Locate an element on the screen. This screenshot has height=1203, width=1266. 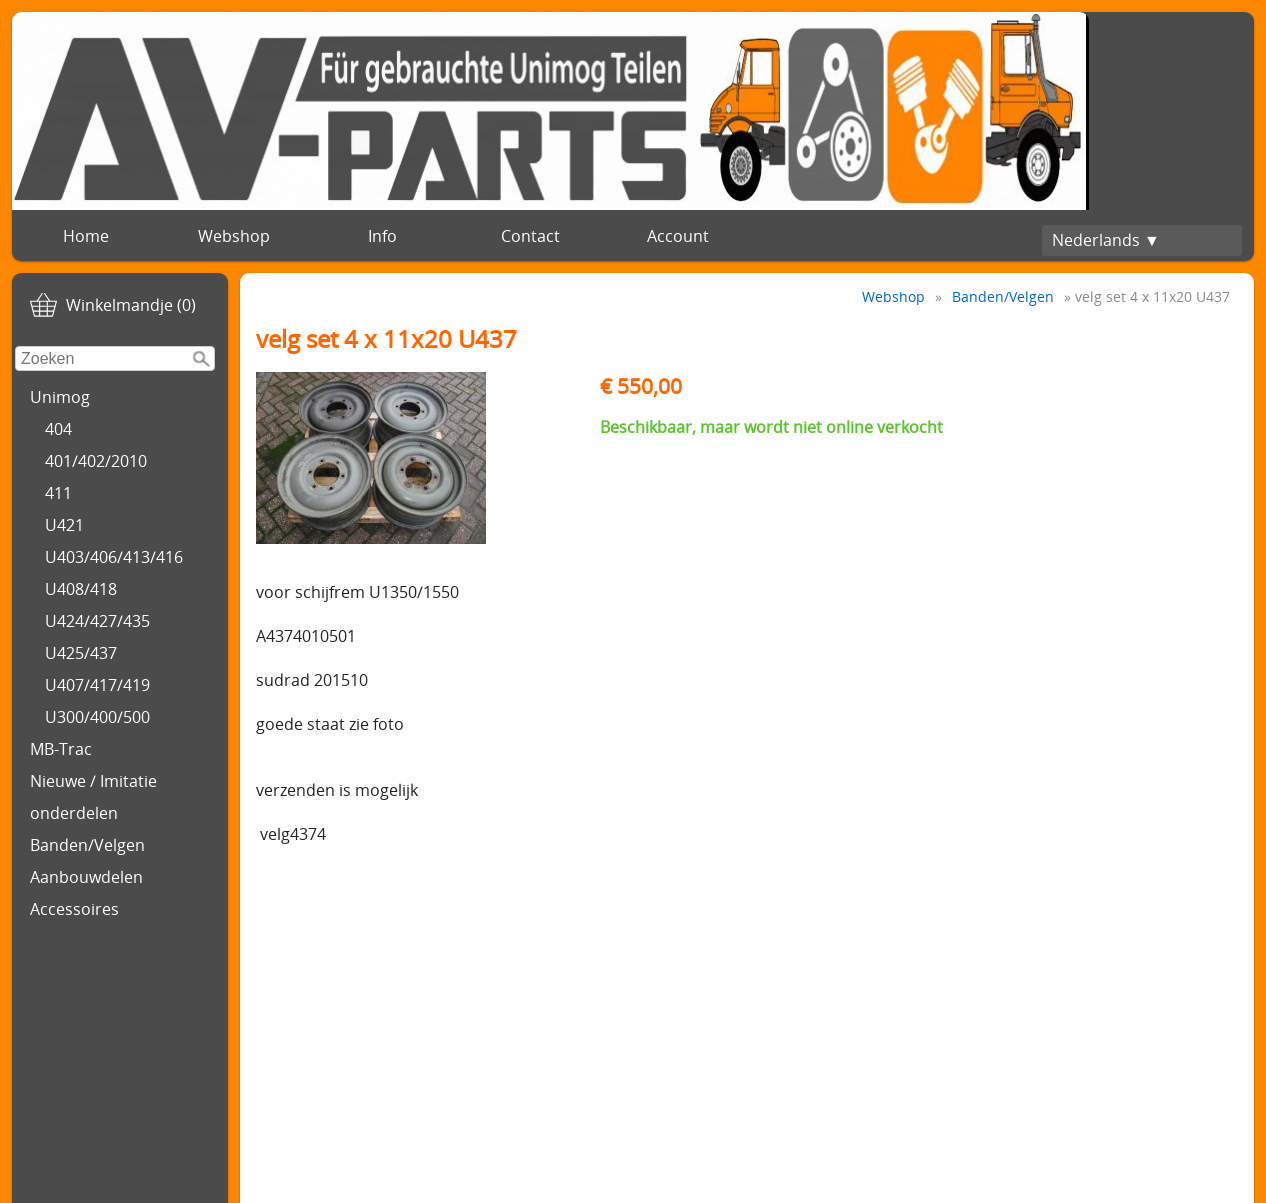
Info is located at coordinates (382, 236).